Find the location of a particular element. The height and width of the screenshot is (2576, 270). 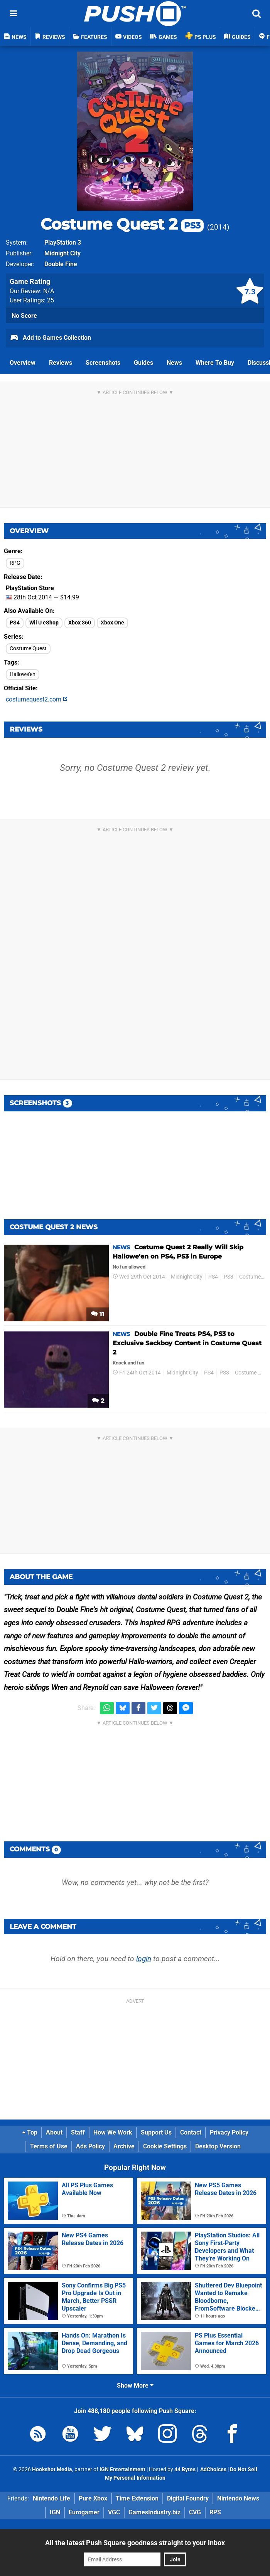

About is located at coordinates (54, 2132).